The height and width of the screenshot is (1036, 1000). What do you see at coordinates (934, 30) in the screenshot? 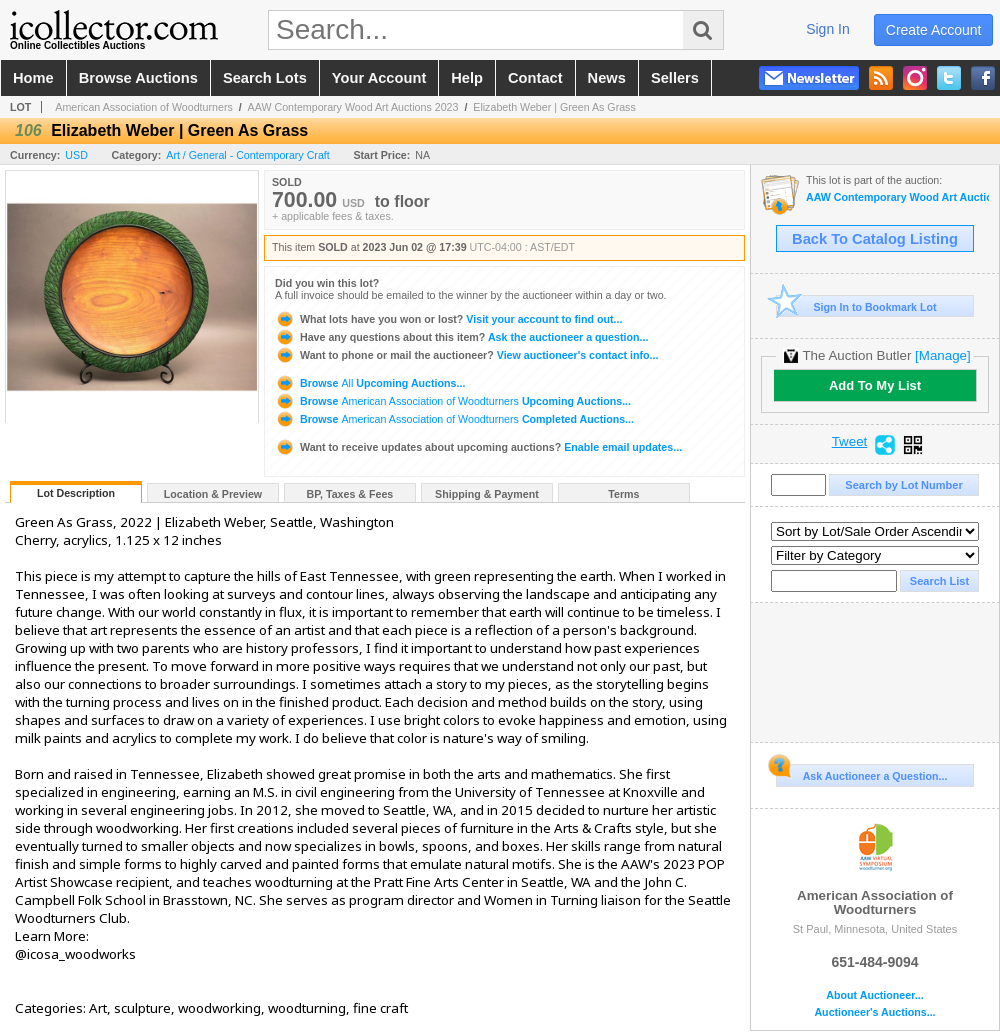
I see `create account` at bounding box center [934, 30].